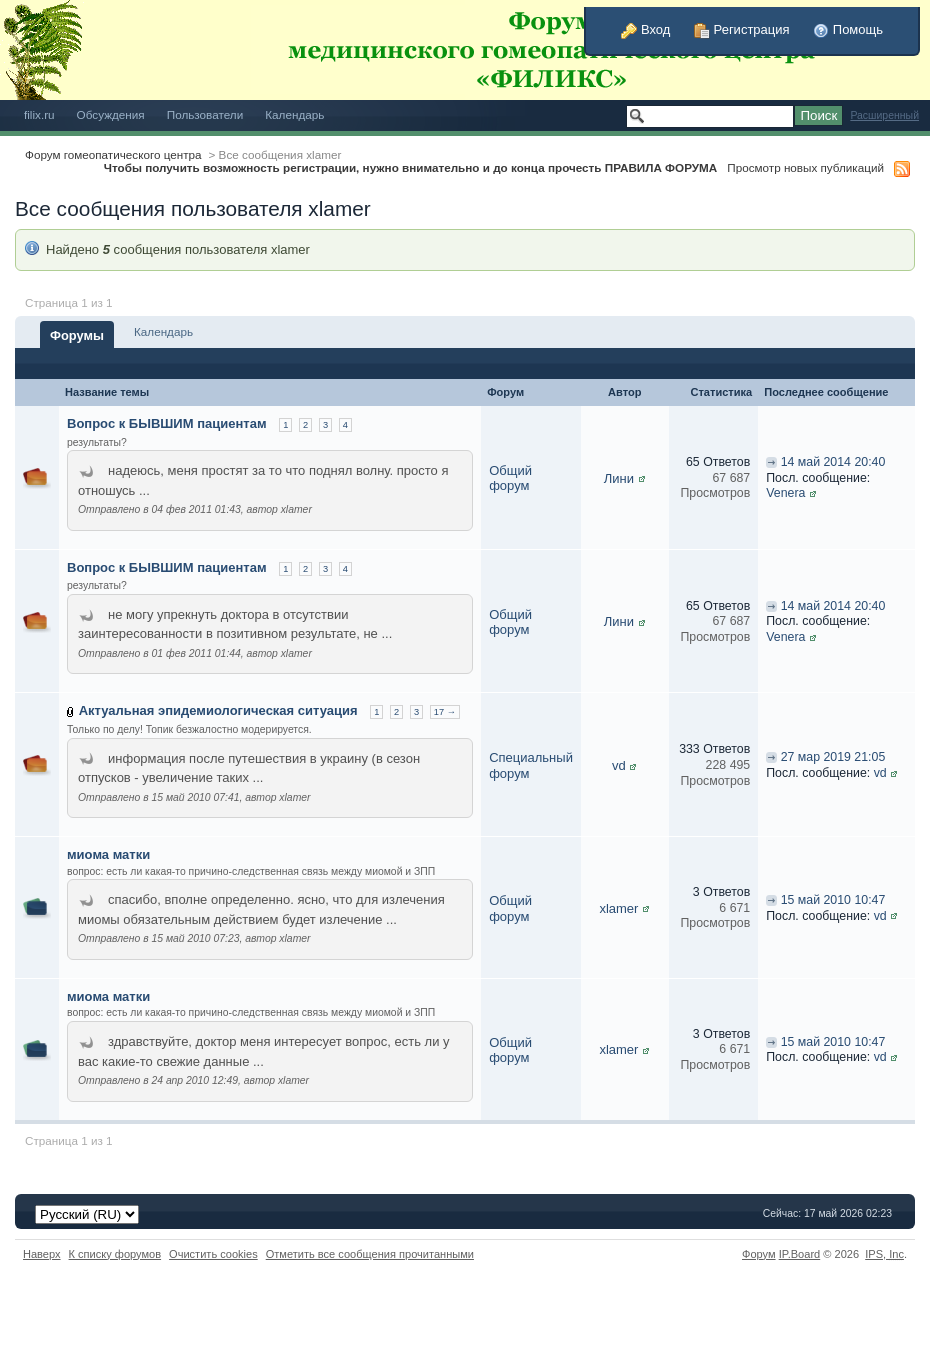 This screenshot has height=1368, width=930. What do you see at coordinates (445, 712) in the screenshot?
I see `17 →` at bounding box center [445, 712].